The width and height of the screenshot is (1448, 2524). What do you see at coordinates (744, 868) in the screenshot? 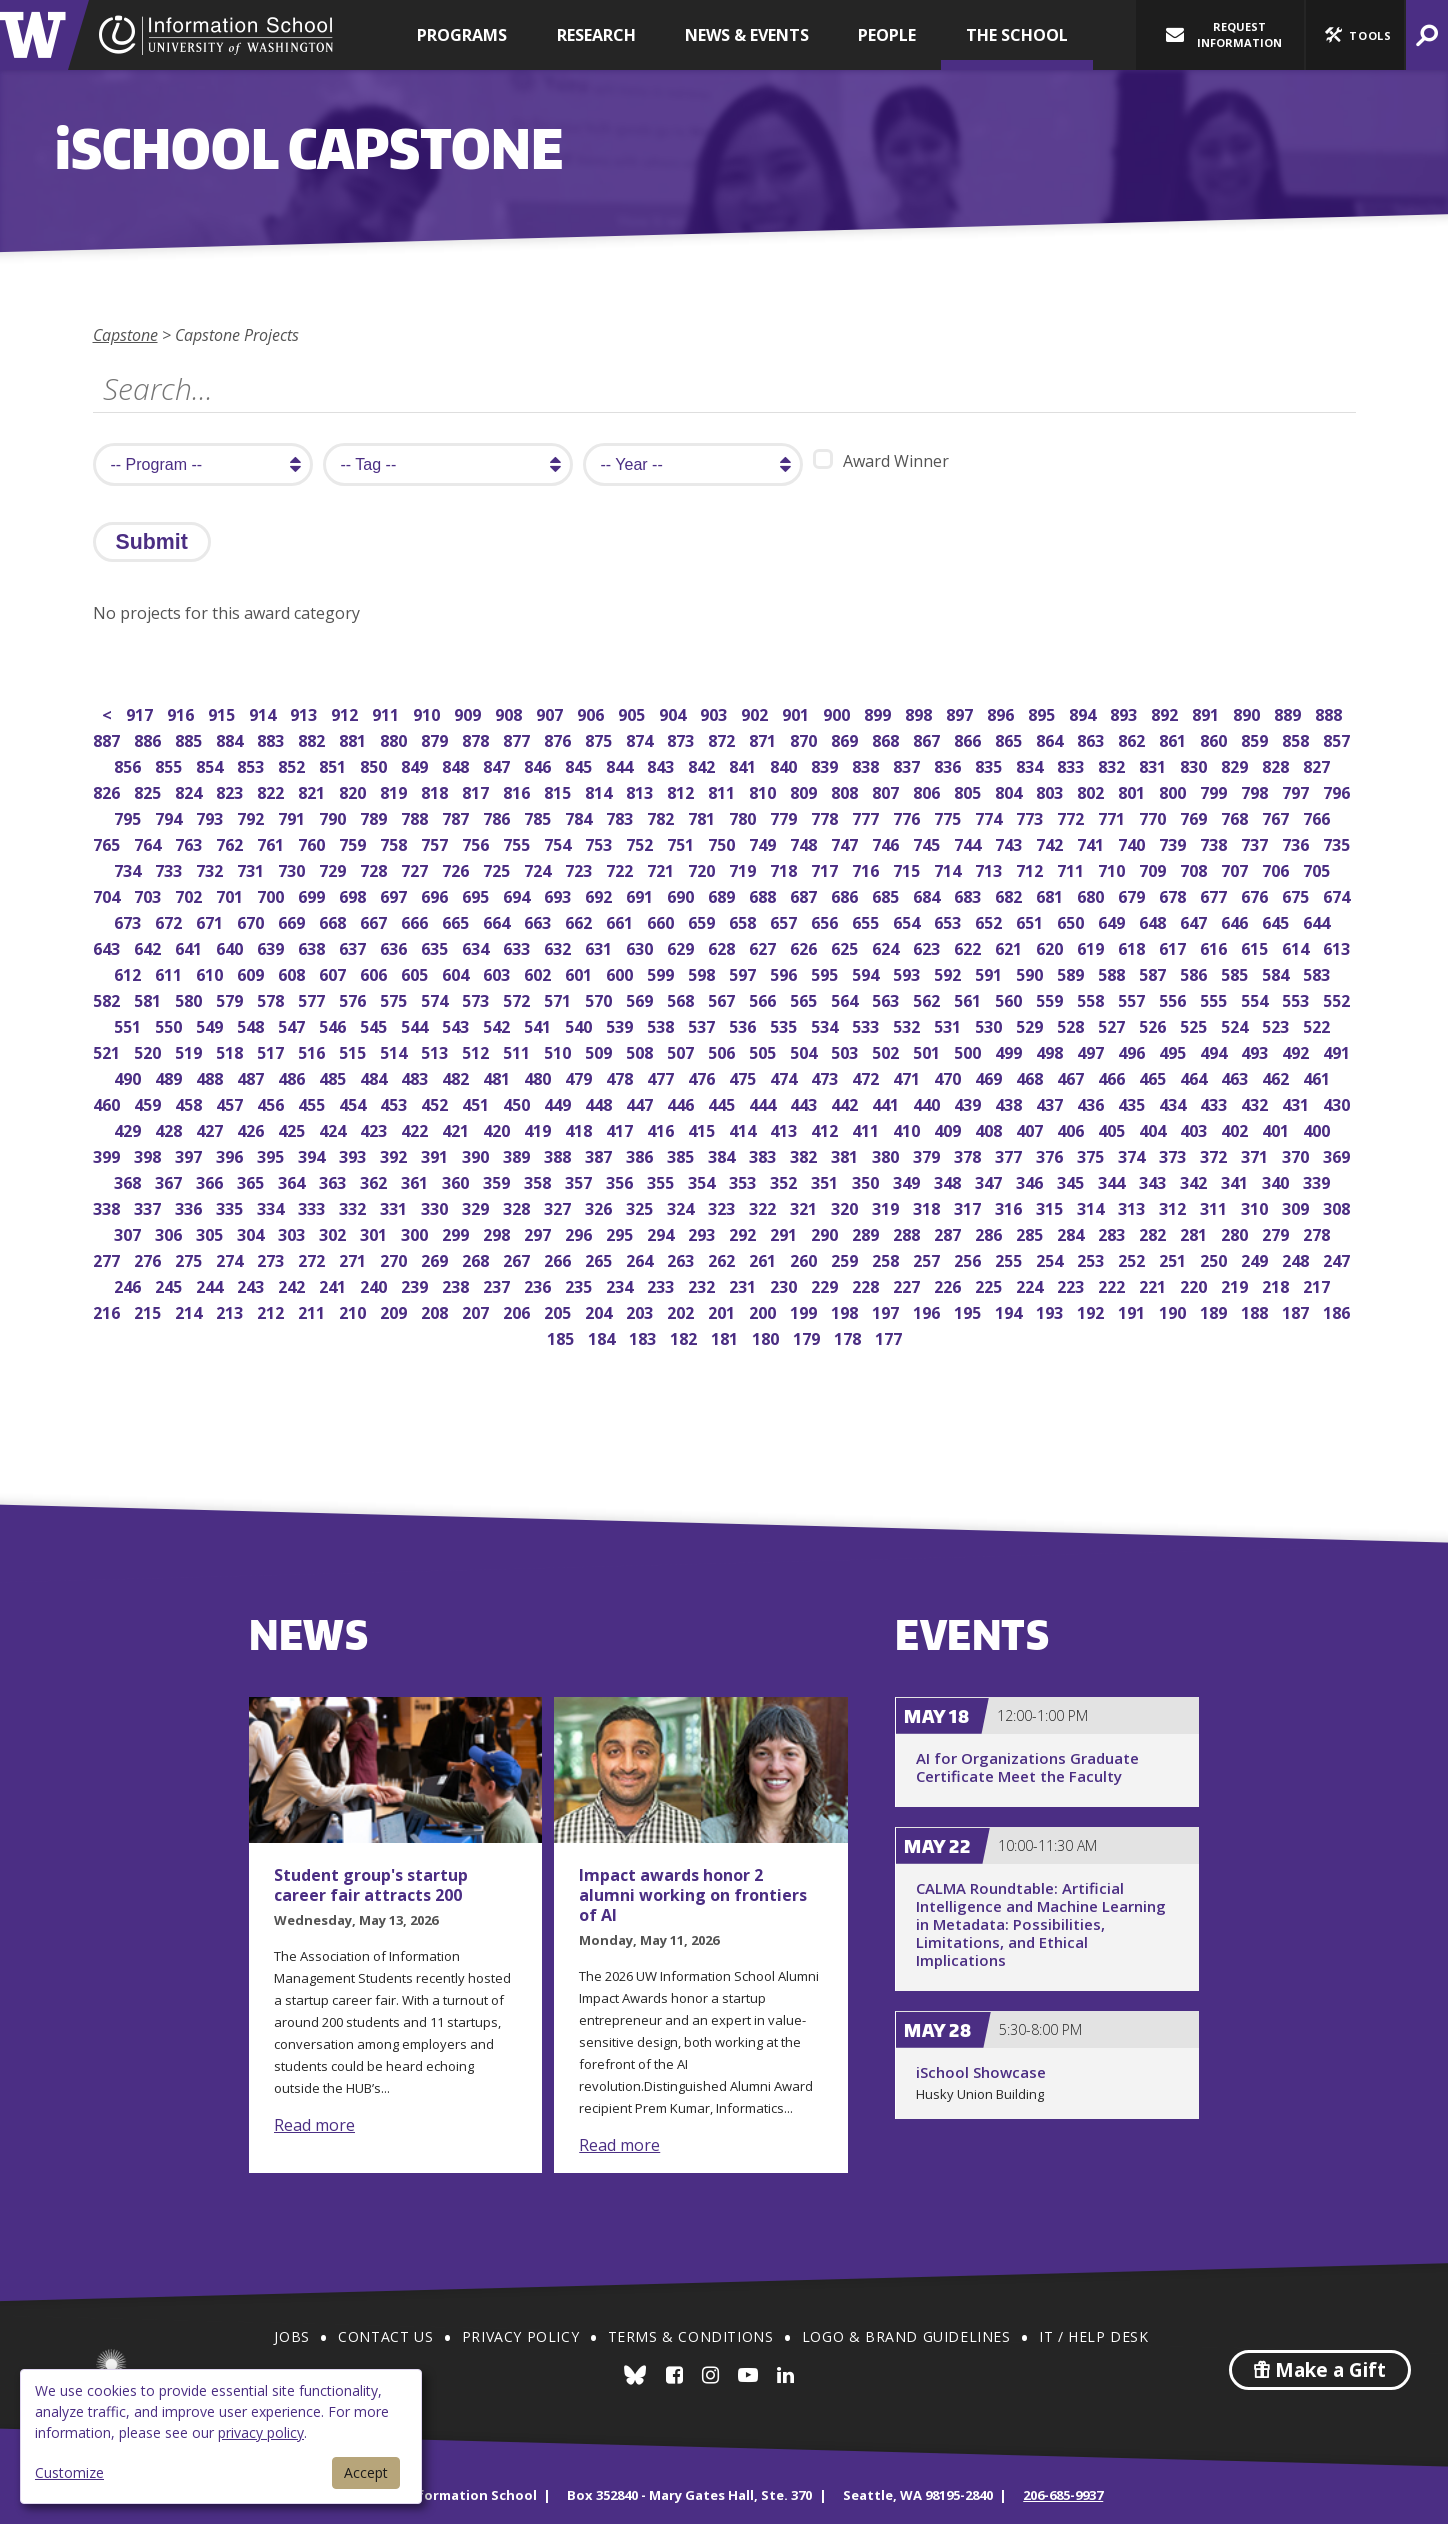
I see `719` at bounding box center [744, 868].